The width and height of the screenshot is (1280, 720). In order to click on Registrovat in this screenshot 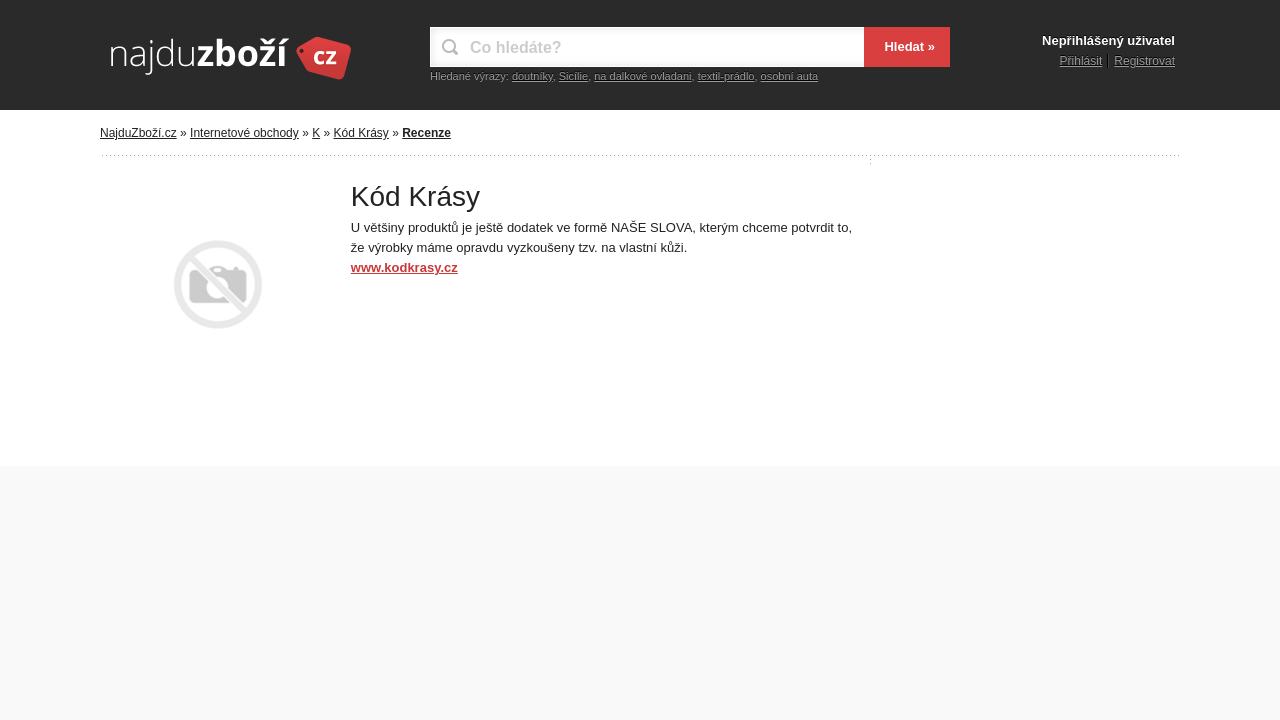, I will do `click(1144, 61)`.